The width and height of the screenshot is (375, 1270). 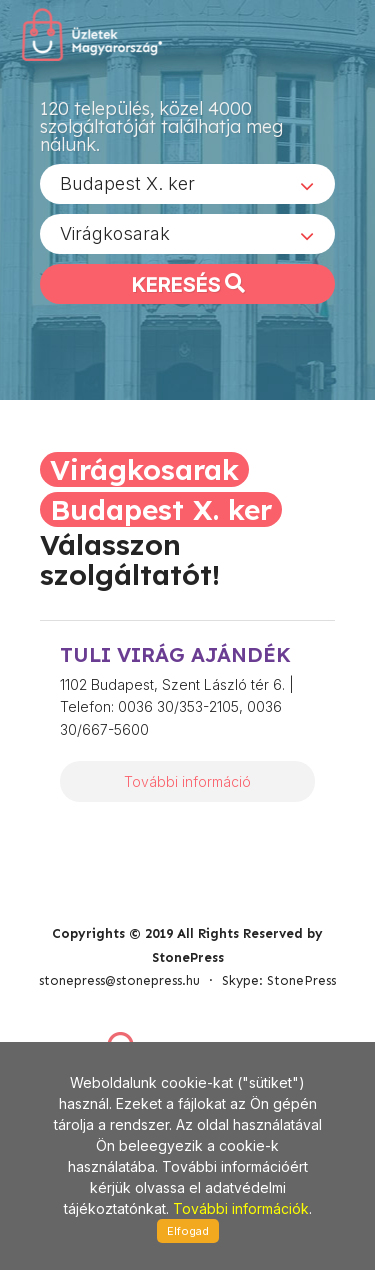 I want to click on stonepress@stonepress.hu, so click(x=119, y=980).